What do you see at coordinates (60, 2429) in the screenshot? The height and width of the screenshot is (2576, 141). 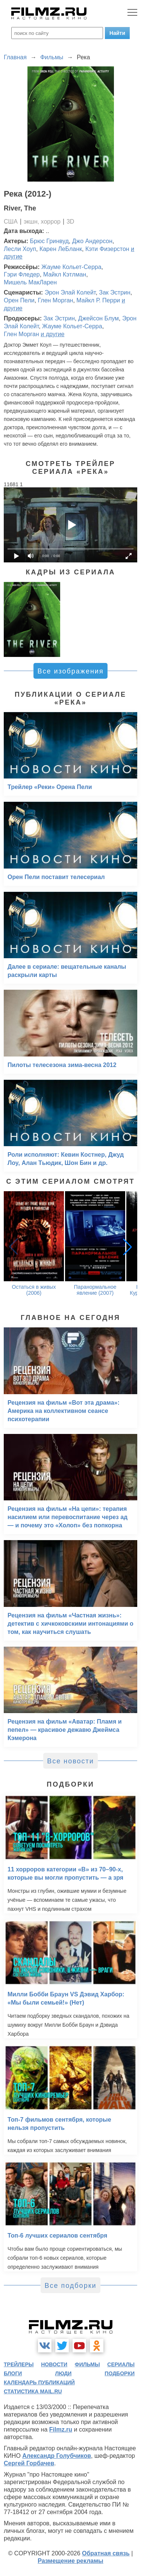 I see `Filmz.ru` at bounding box center [60, 2429].